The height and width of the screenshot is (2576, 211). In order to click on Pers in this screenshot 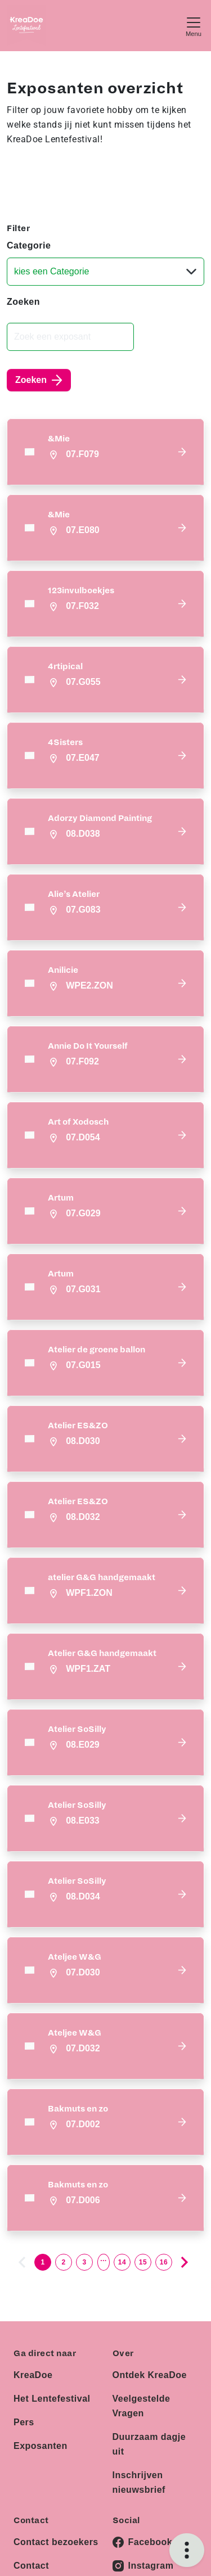, I will do `click(24, 2422)`.